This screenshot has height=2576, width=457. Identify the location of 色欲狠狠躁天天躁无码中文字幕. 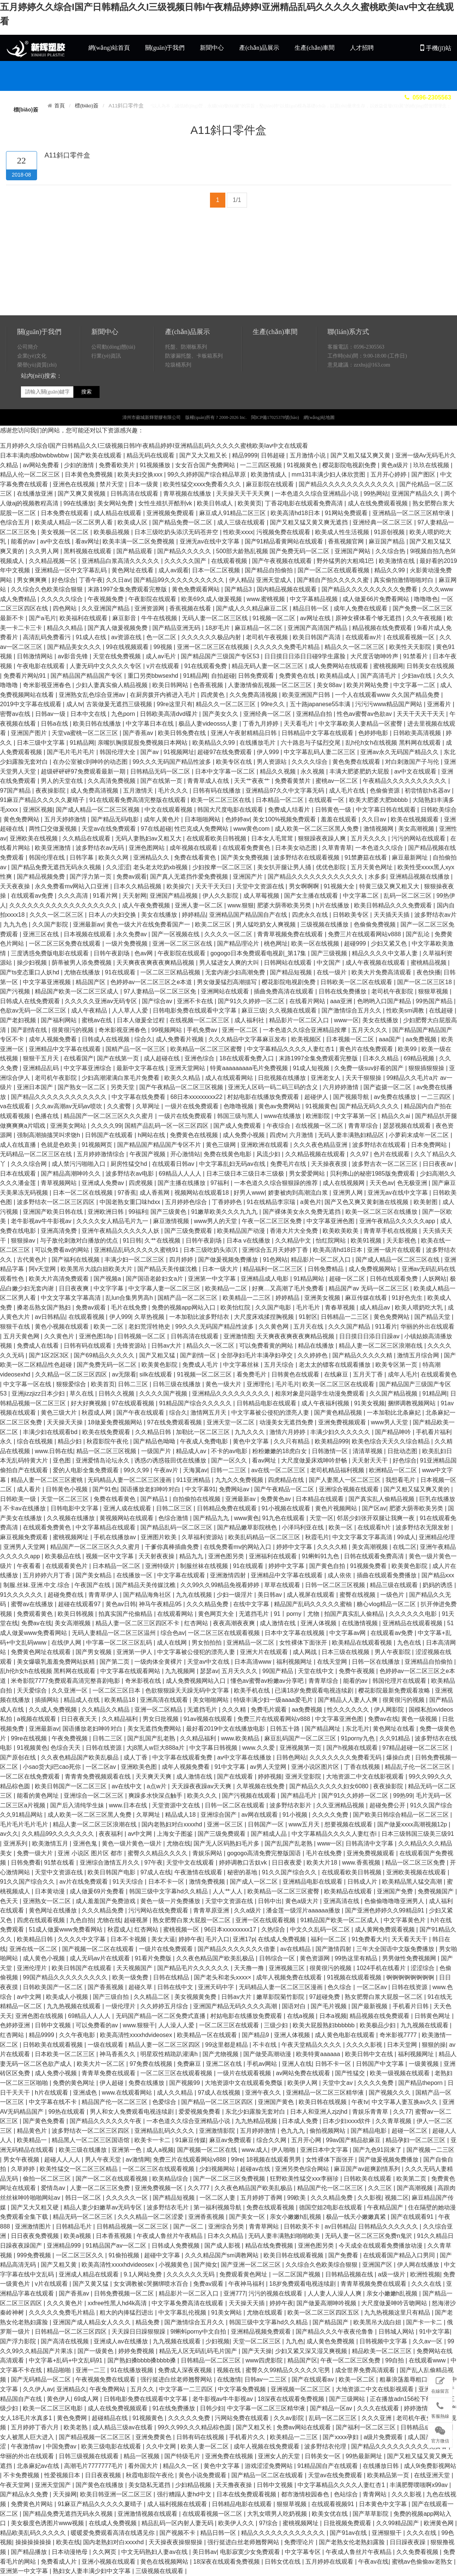
(188, 1690).